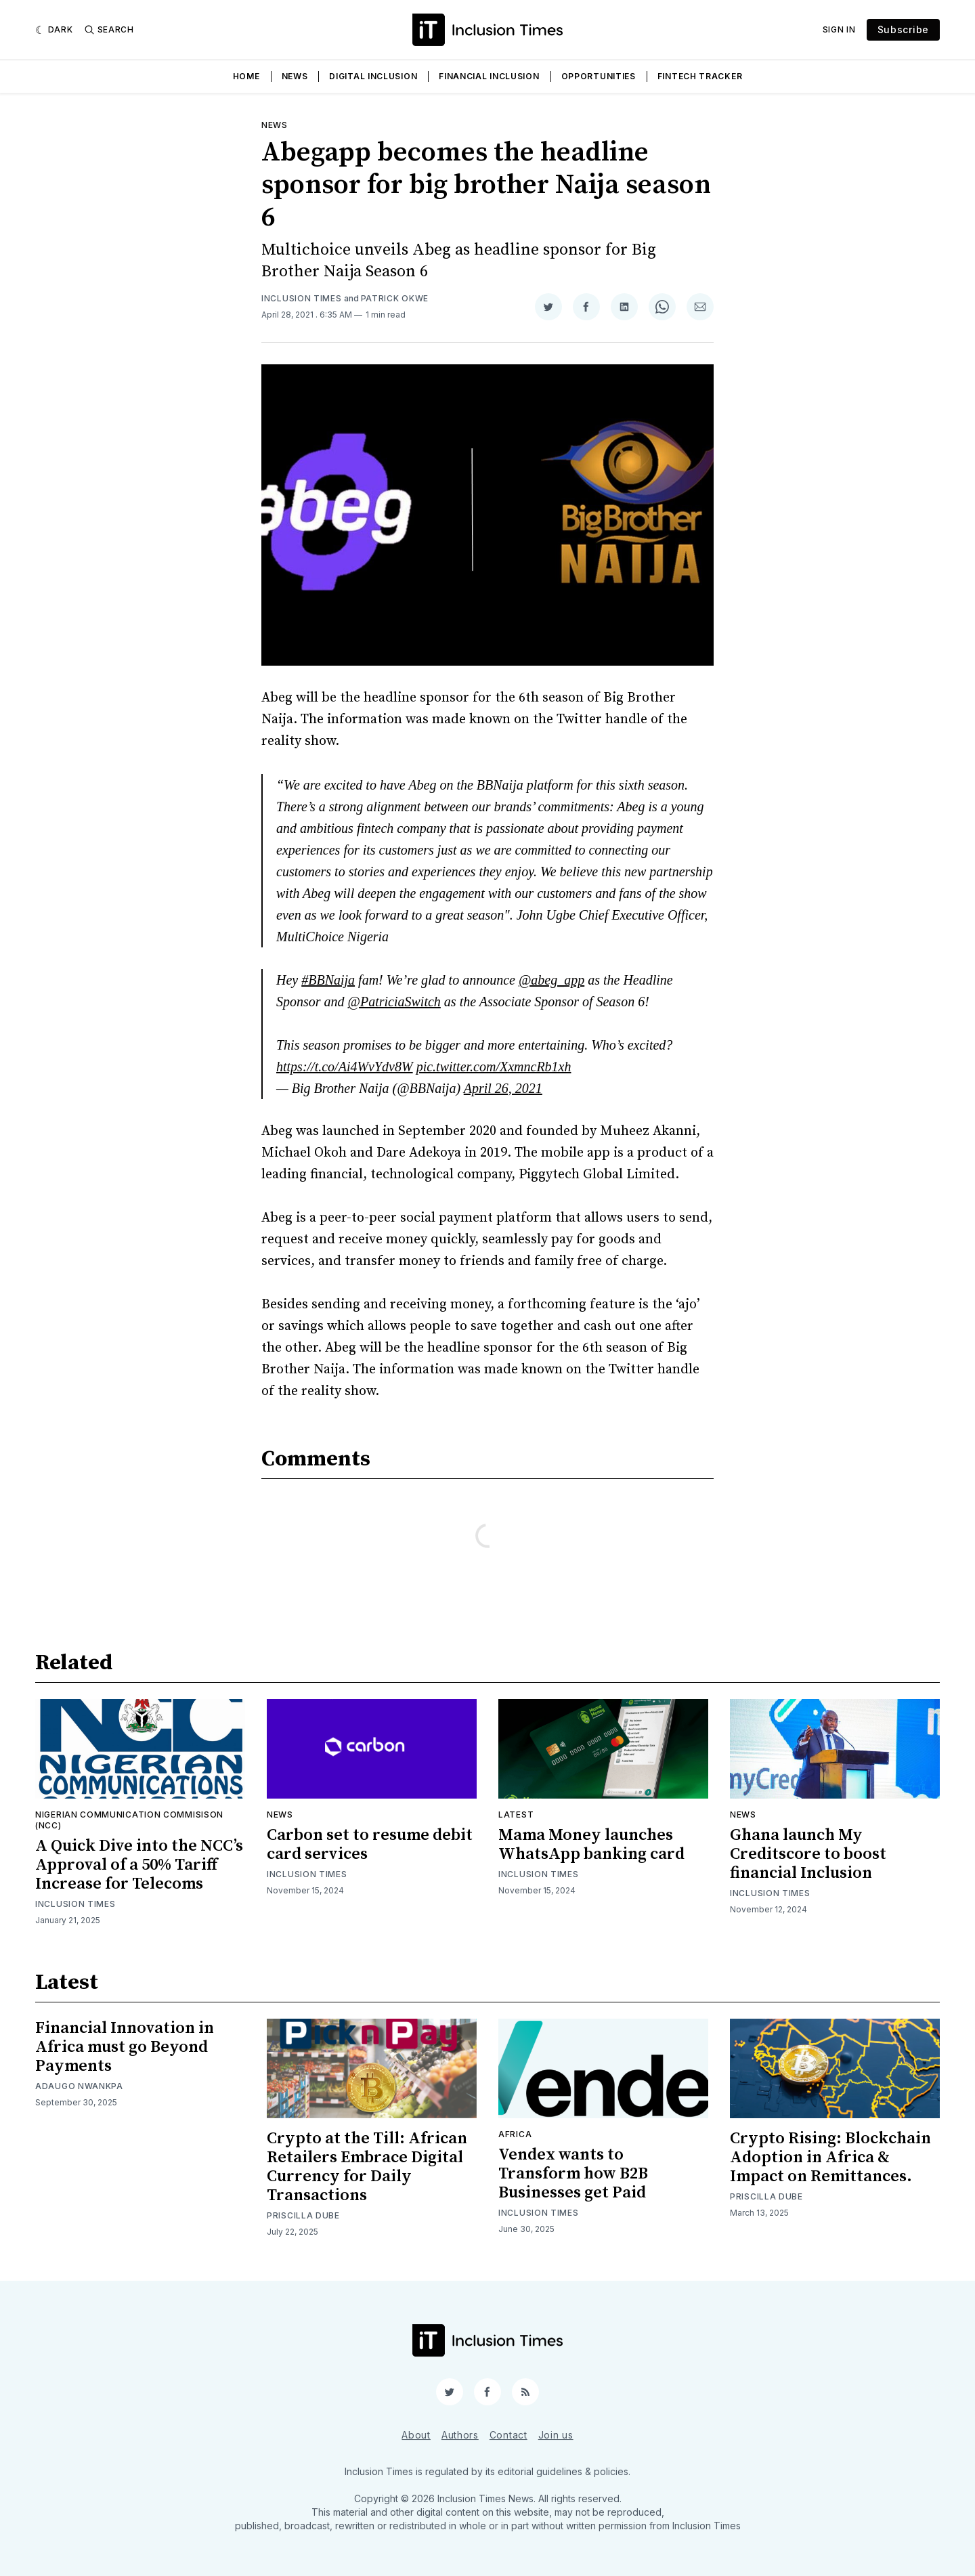 This screenshot has height=2576, width=975. Describe the element at coordinates (591, 1844) in the screenshot. I see `Mama Money launches WhatsApp banking card` at that location.